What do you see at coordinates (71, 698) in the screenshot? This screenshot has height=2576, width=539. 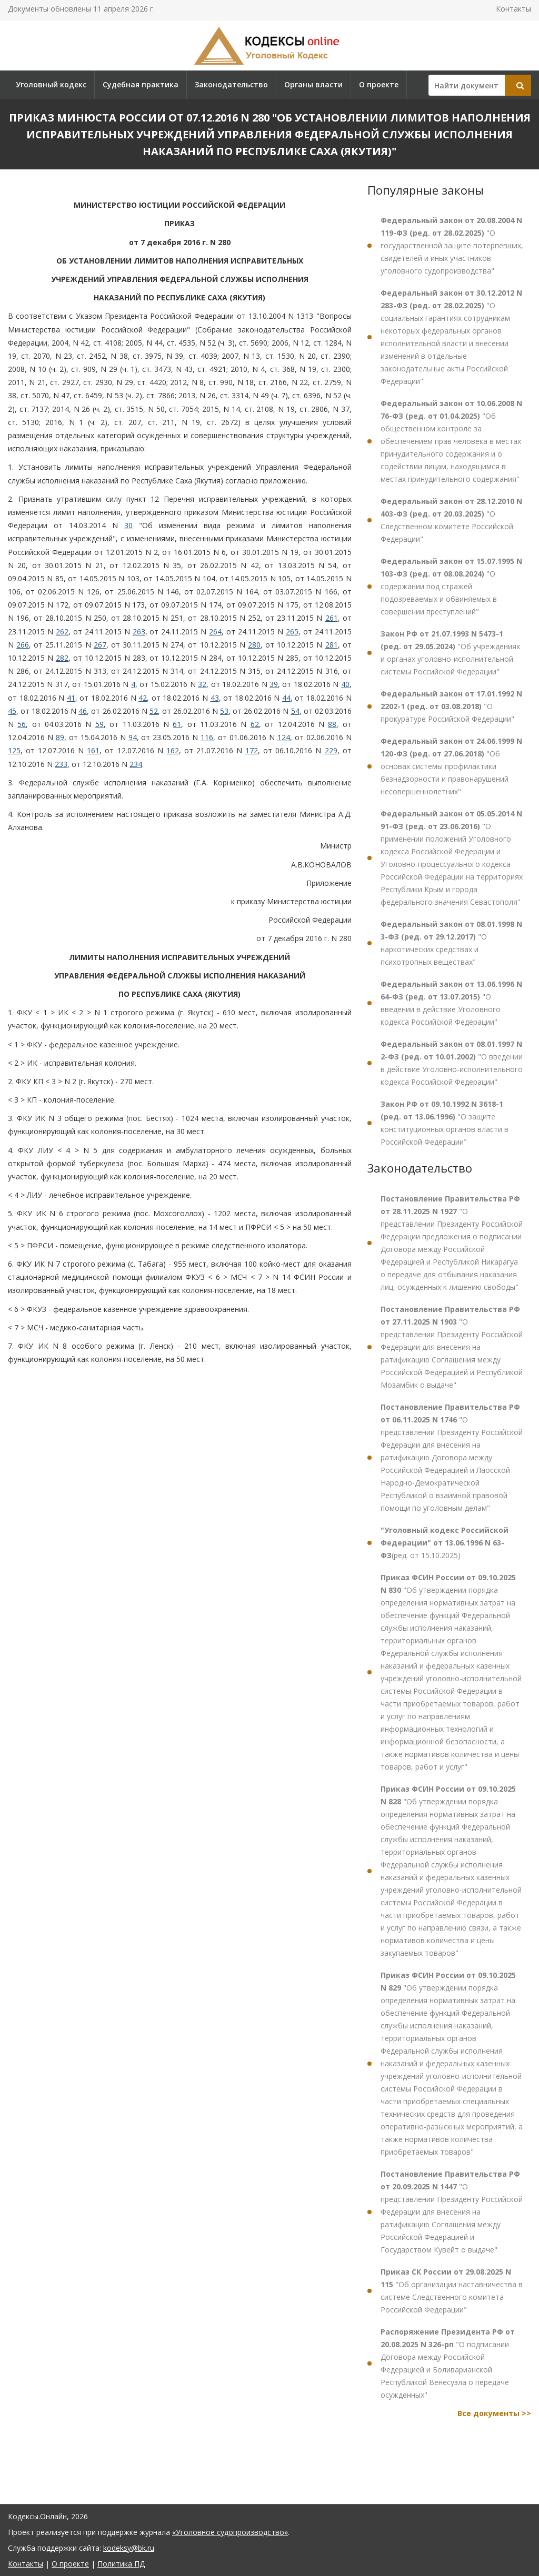 I see `41` at bounding box center [71, 698].